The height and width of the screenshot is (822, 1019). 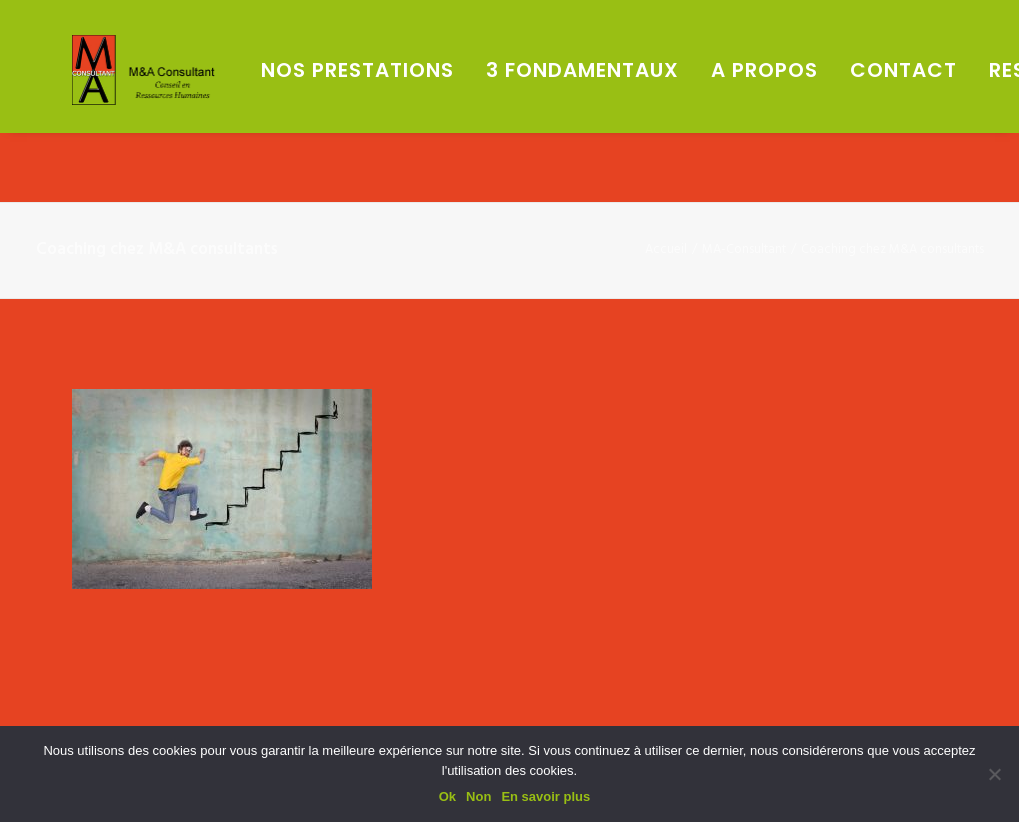 What do you see at coordinates (744, 249) in the screenshot?
I see `MA-Consultant` at bounding box center [744, 249].